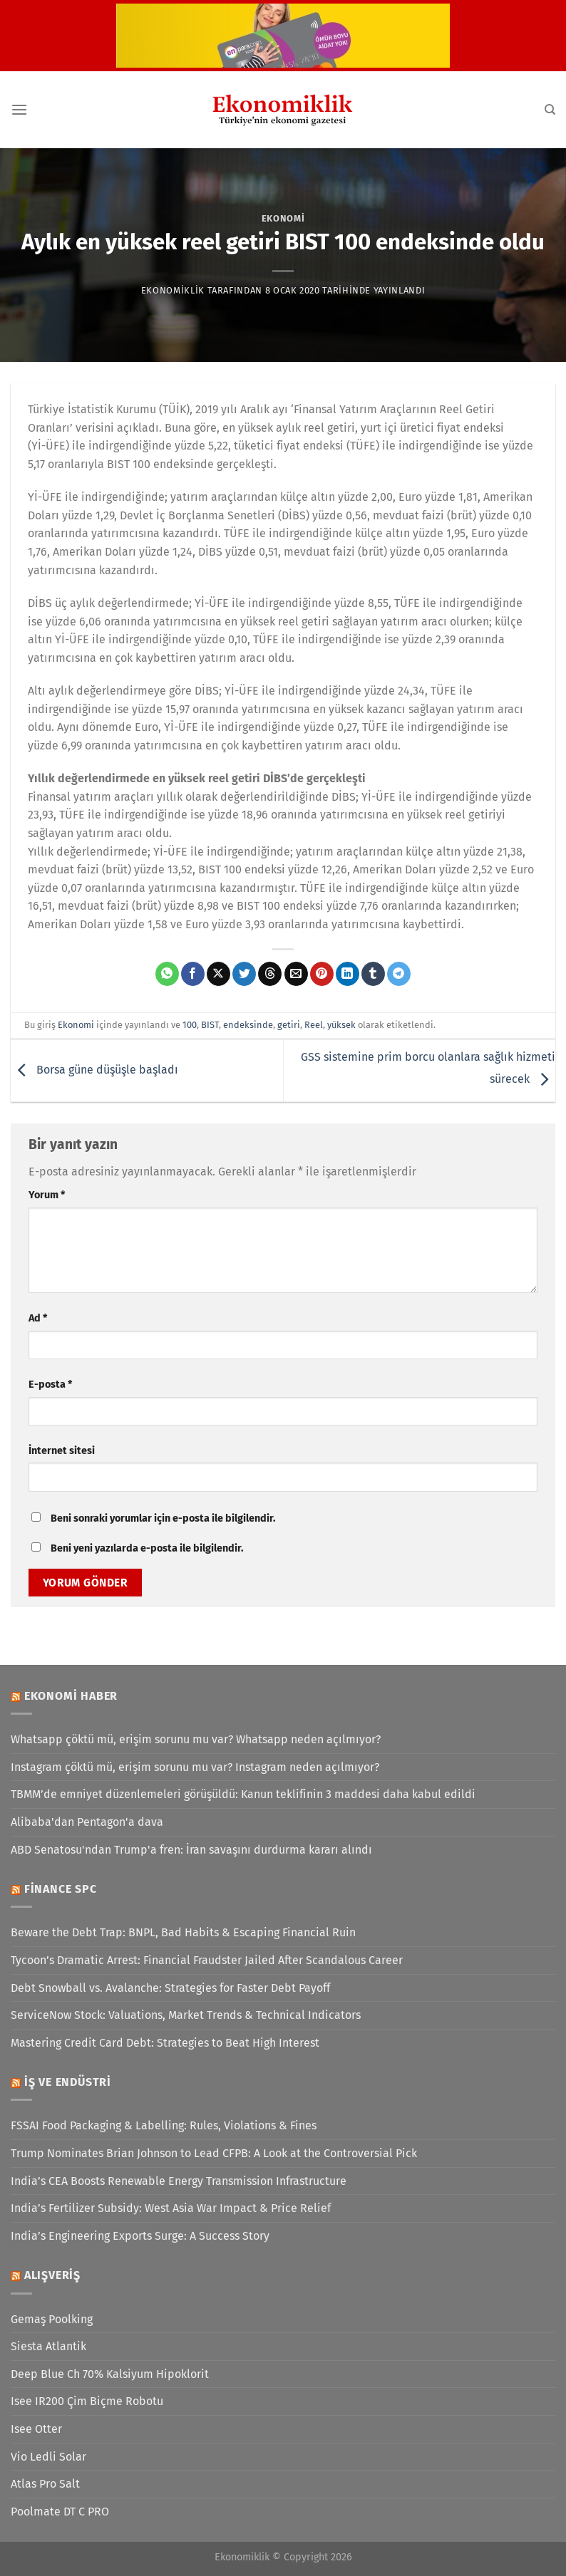 Image resolution: width=566 pixels, height=2576 pixels. What do you see at coordinates (171, 2208) in the screenshot?
I see `India’s Fertilizer Subsidy: West Asia War Impact & Price Relief` at bounding box center [171, 2208].